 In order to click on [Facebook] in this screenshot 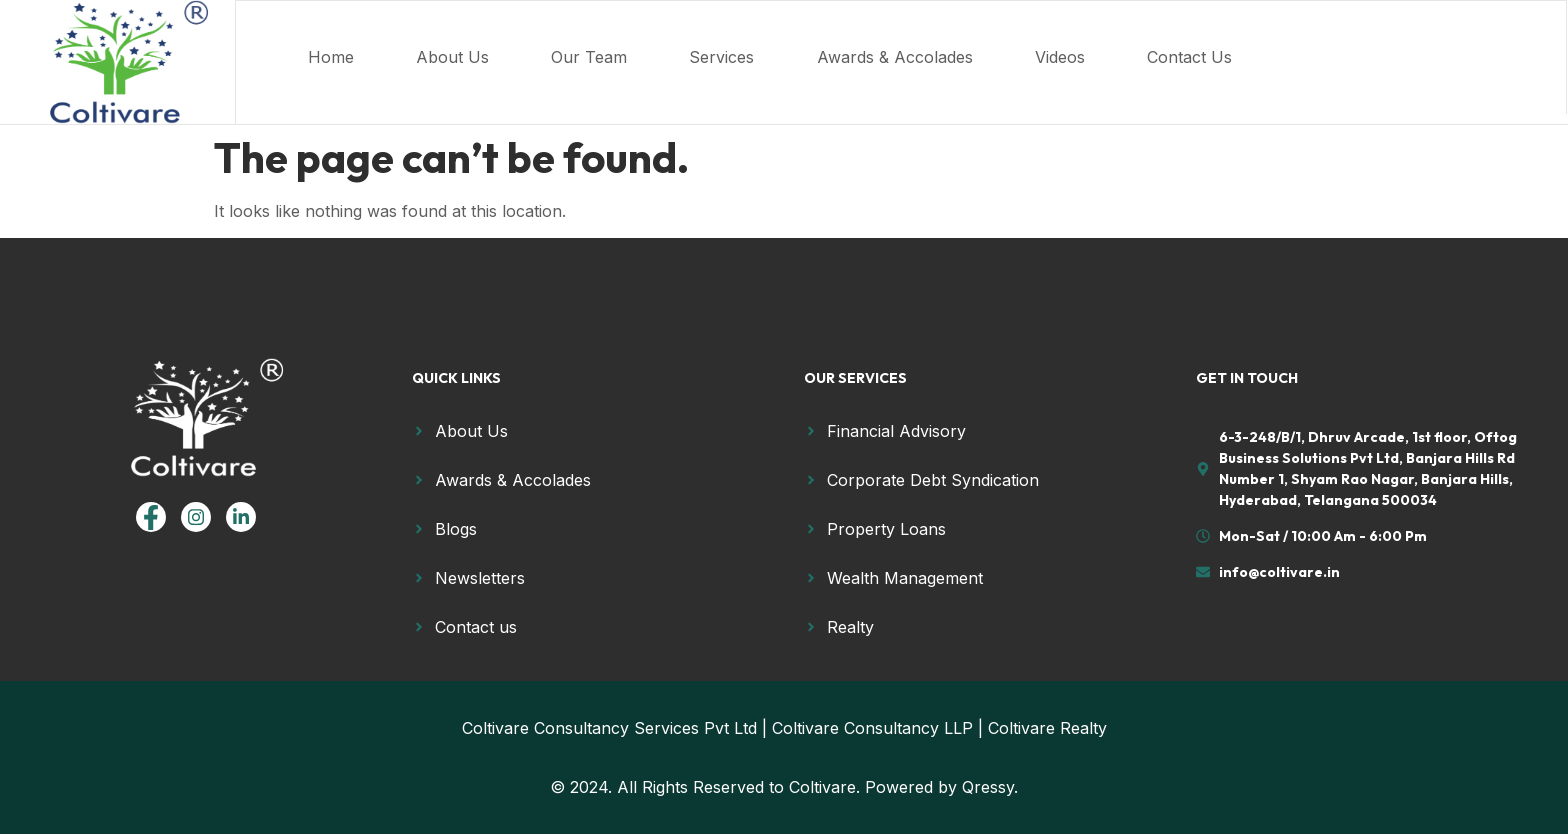, I will do `click(151, 517)`.